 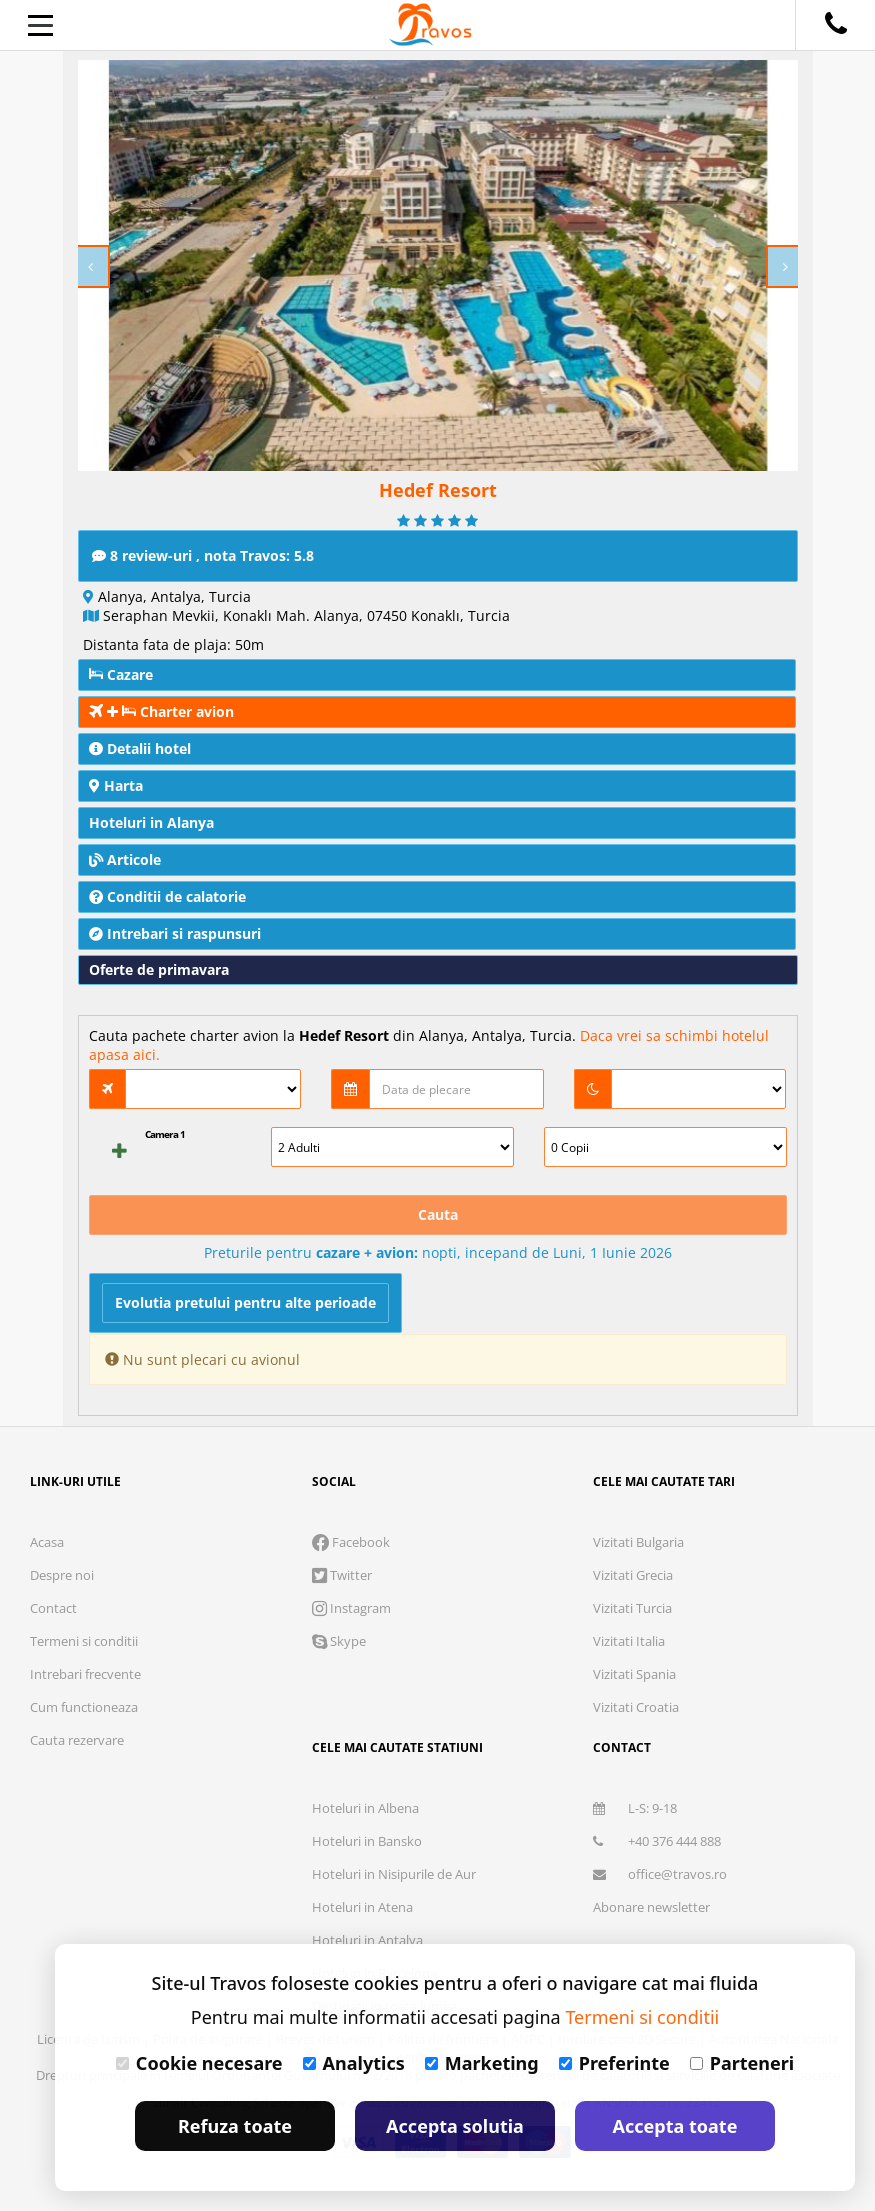 What do you see at coordinates (482, 2063) in the screenshot?
I see `Marketing` at bounding box center [482, 2063].